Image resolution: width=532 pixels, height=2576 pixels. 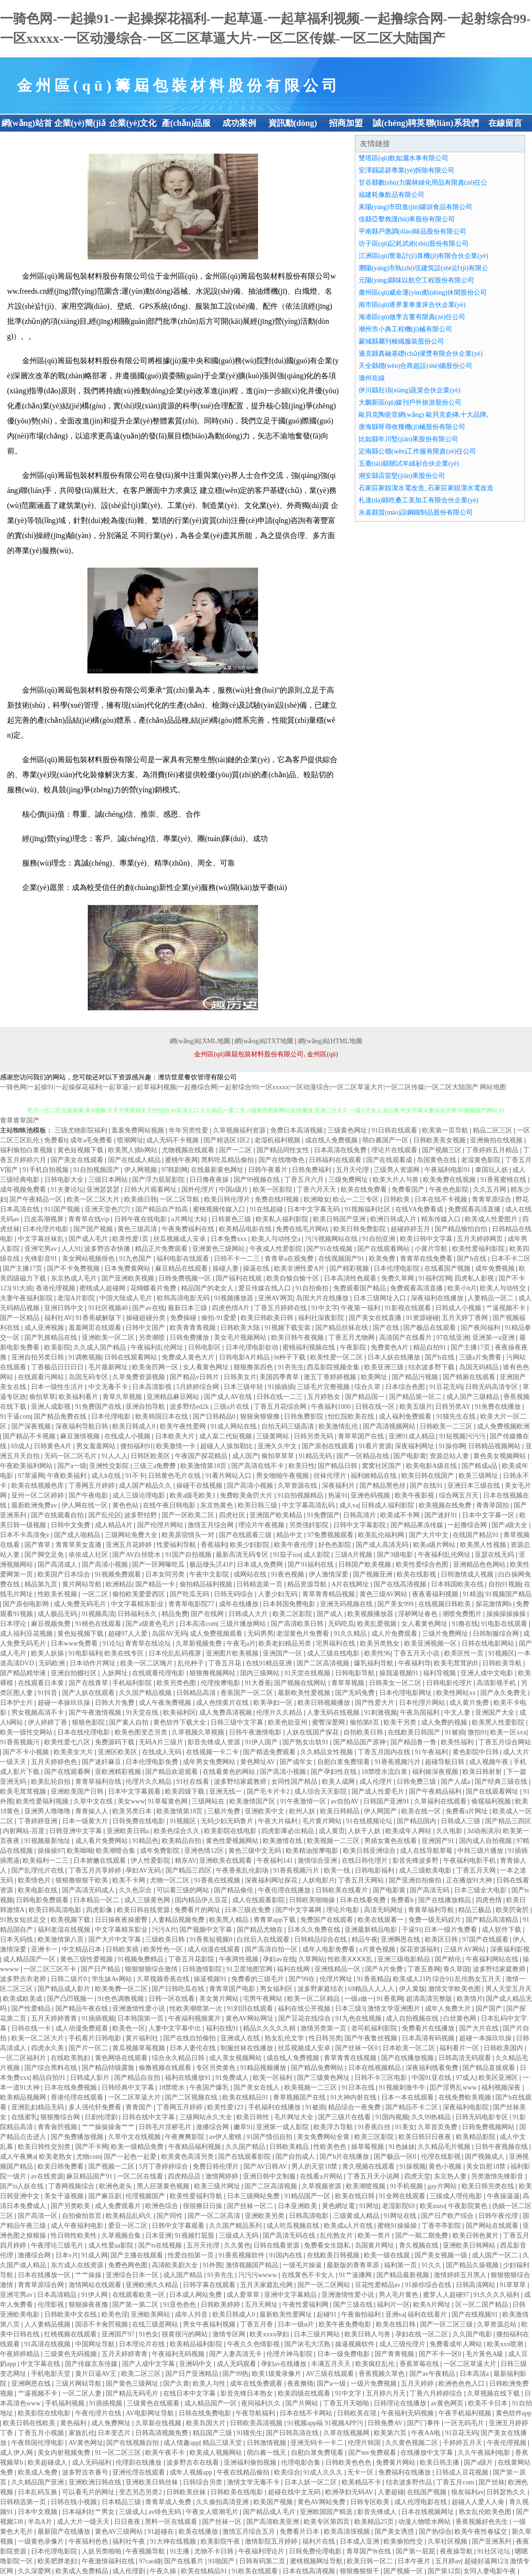 What do you see at coordinates (82, 2028) in the screenshot?
I see `成人动漫免费观看` at bounding box center [82, 2028].